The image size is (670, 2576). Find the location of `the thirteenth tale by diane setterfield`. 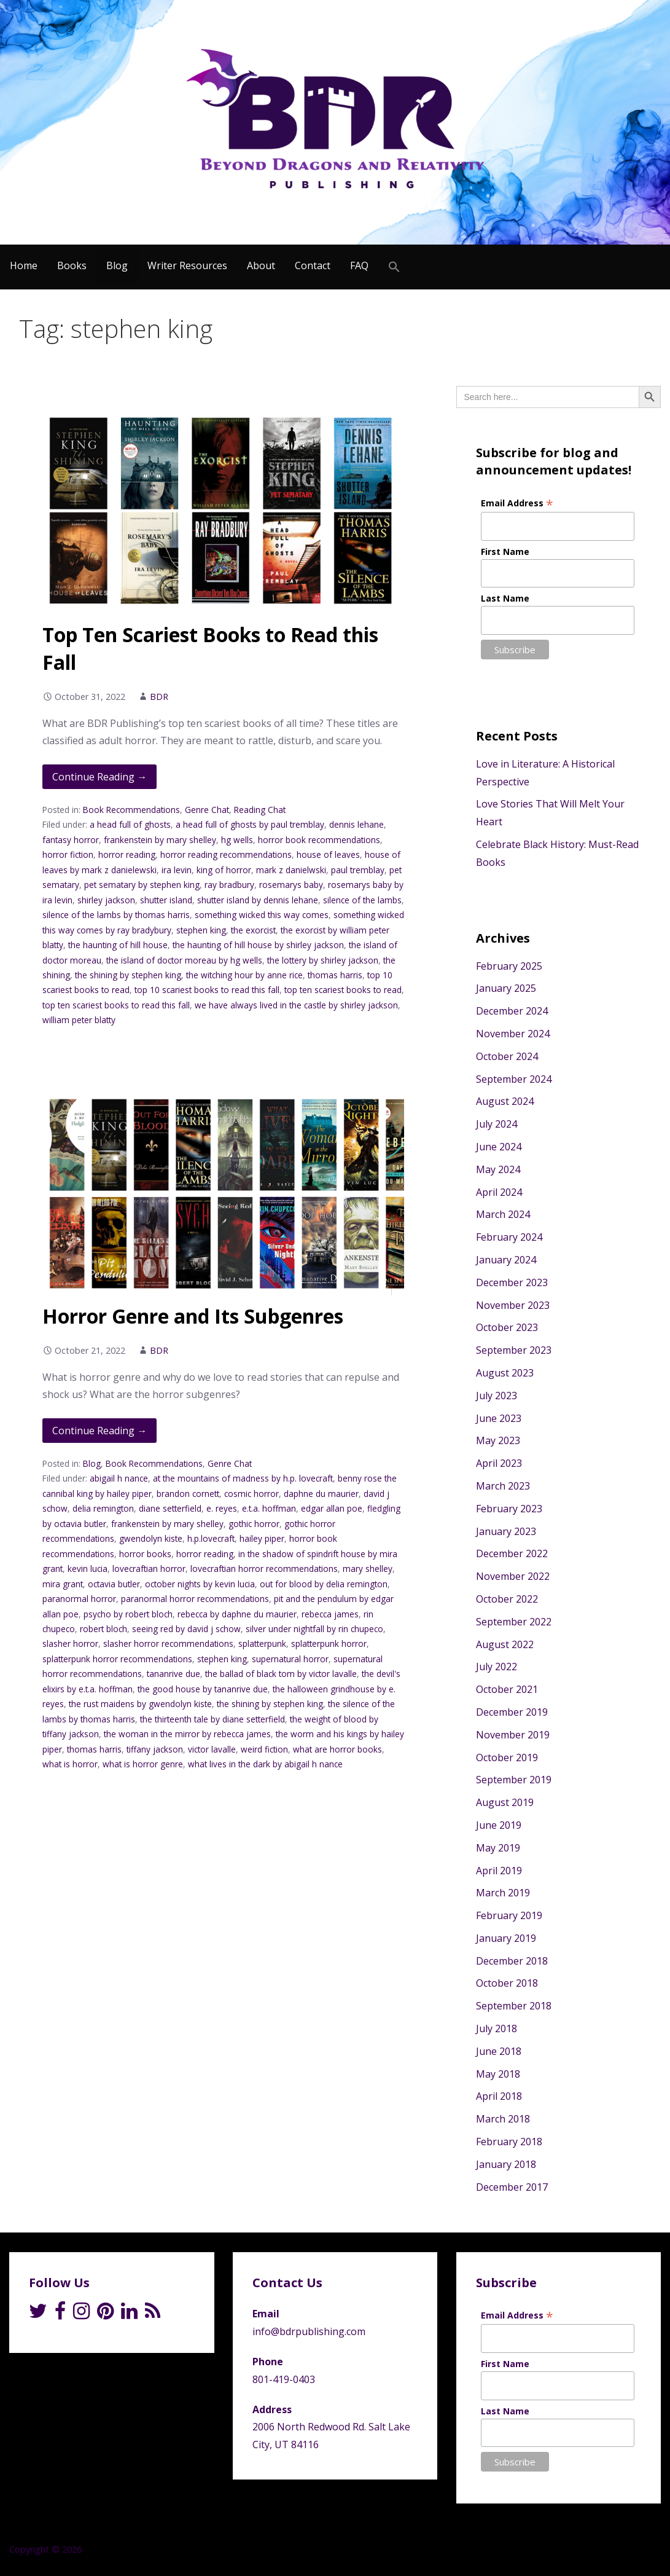

the thirteenth tale by diane setterfield is located at coordinates (212, 1719).